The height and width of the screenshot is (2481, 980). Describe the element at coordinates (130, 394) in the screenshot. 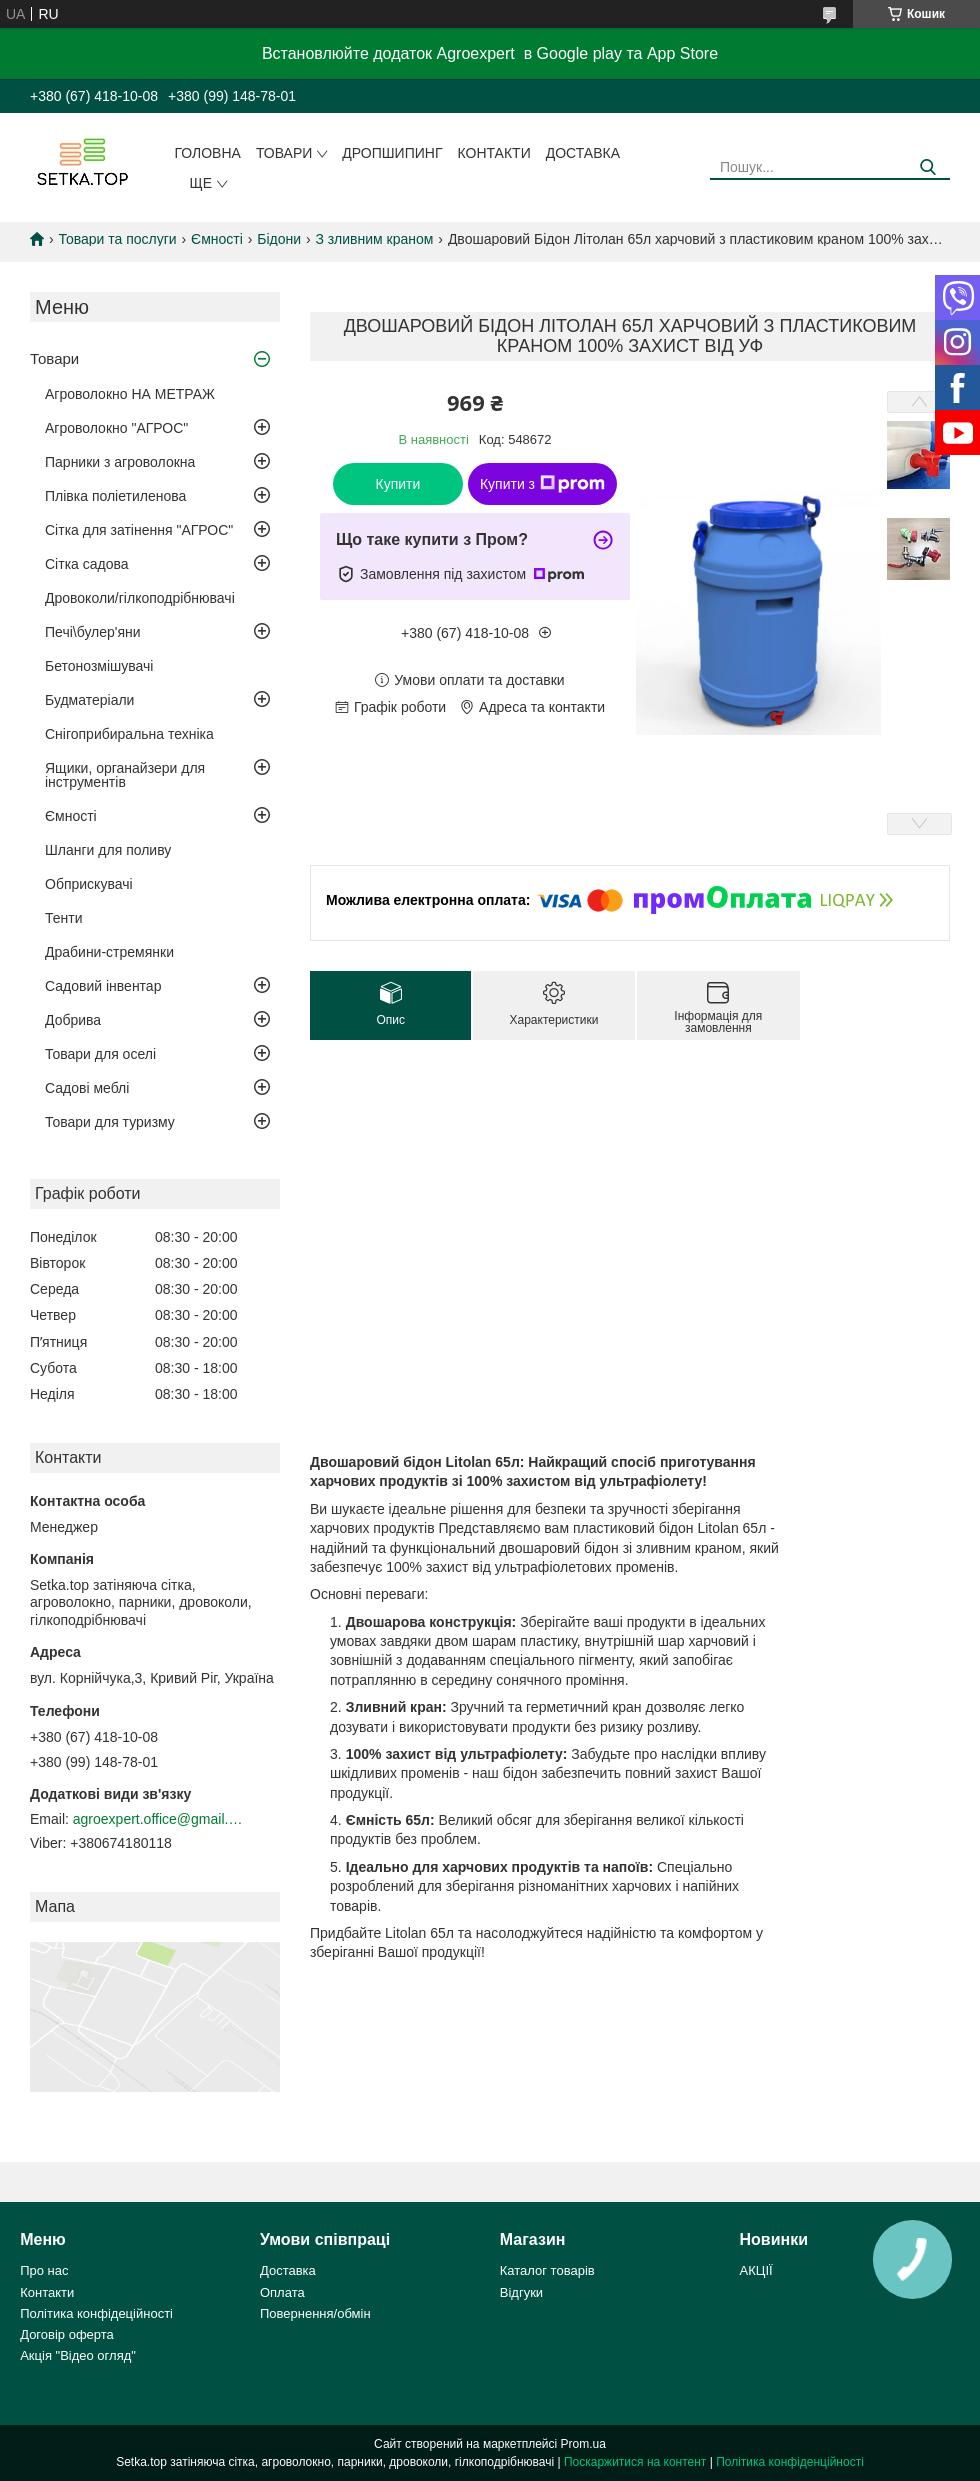

I see `Агроволокно НА МЕТРАЖ` at that location.